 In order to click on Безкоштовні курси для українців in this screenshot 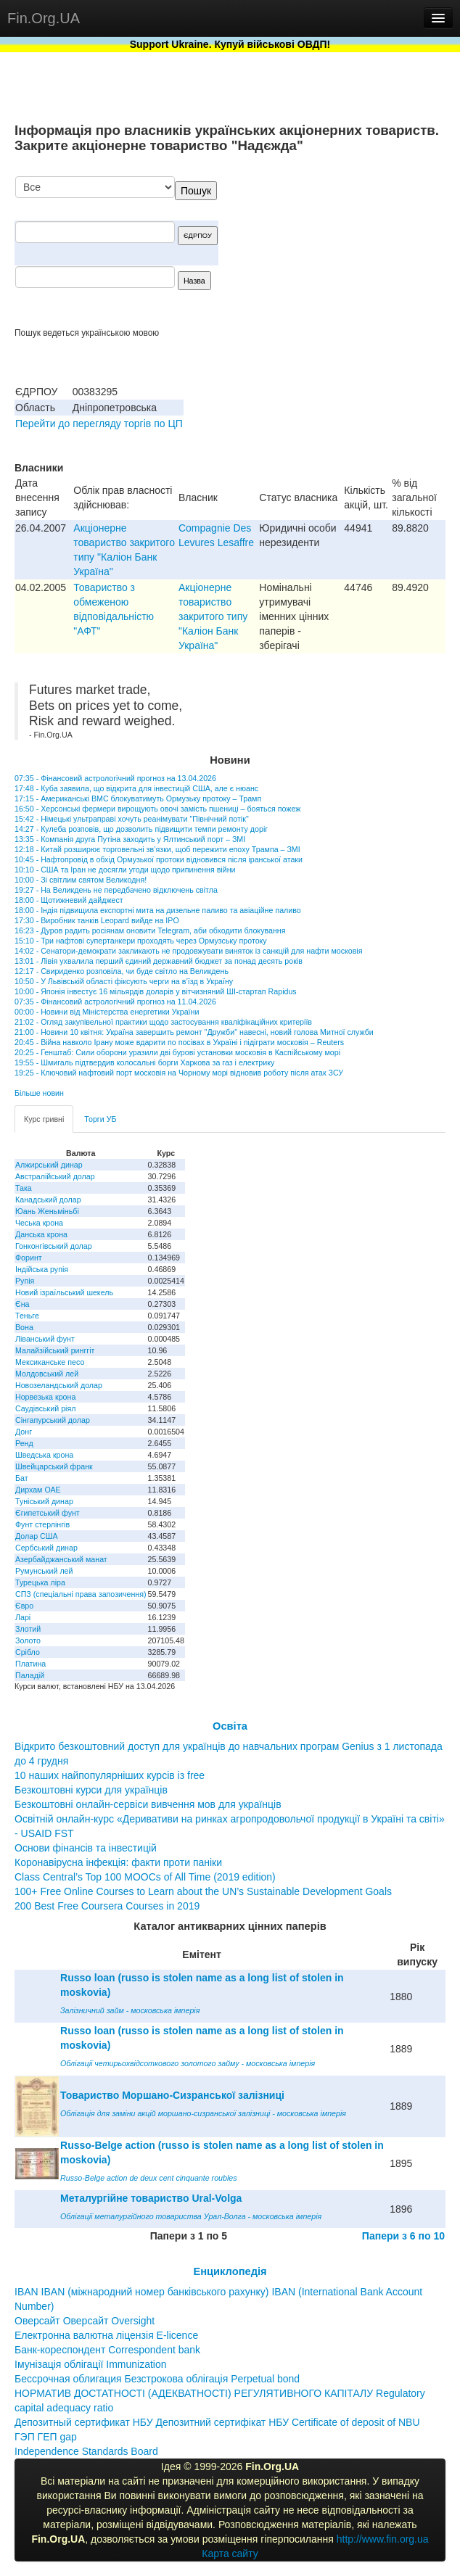, I will do `click(91, 1790)`.